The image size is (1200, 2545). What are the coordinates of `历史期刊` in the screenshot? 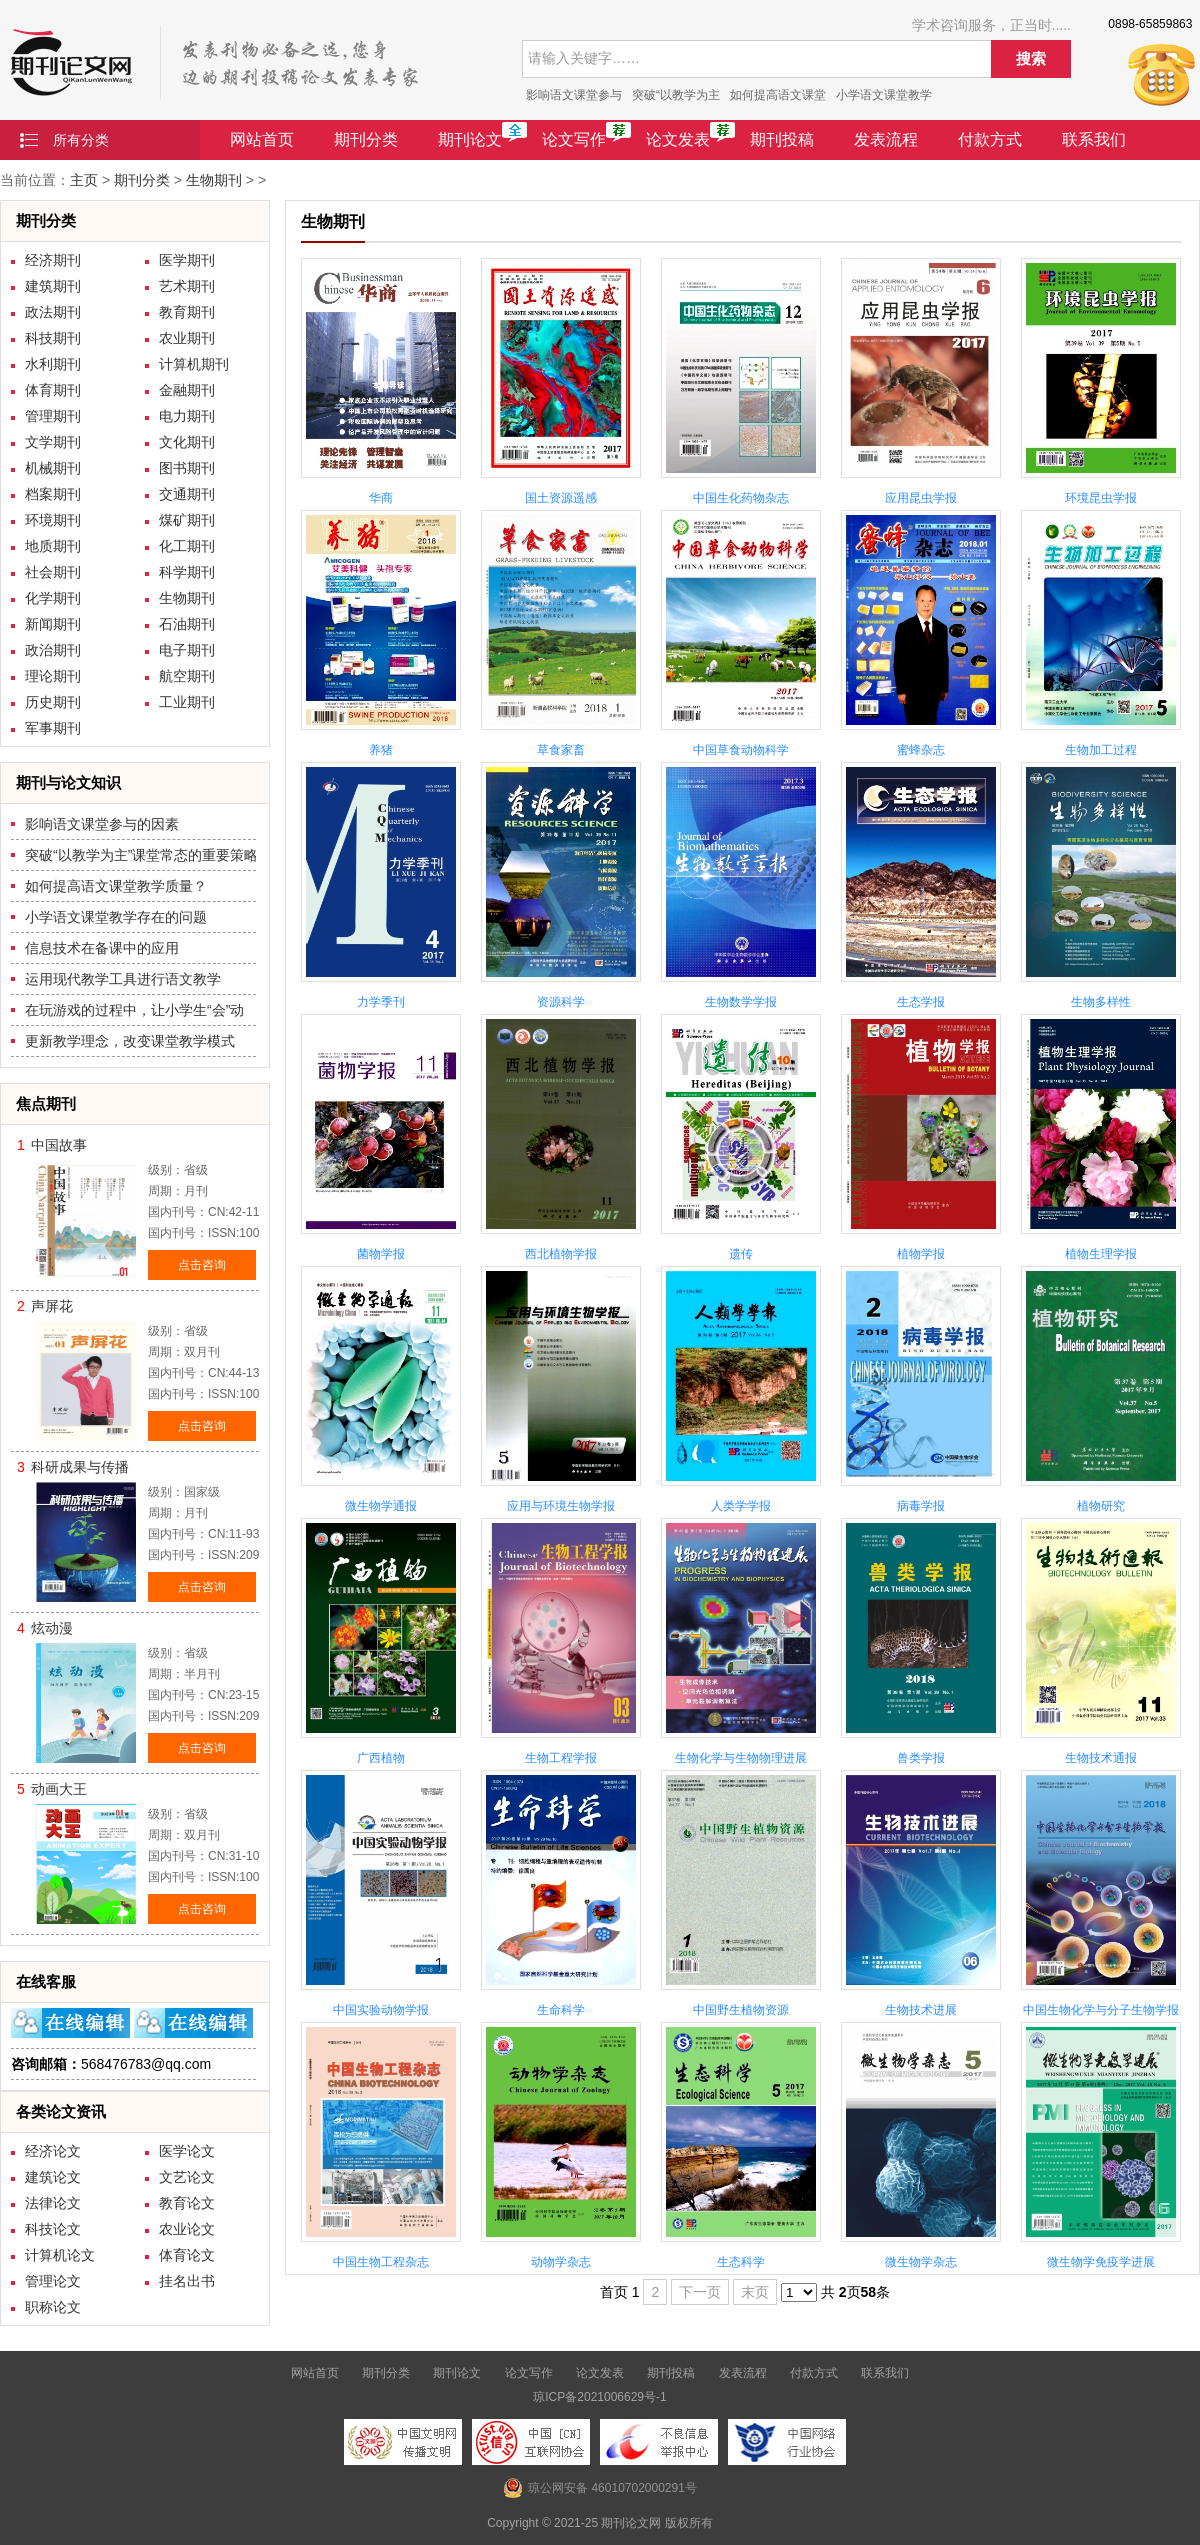 It's located at (53, 702).